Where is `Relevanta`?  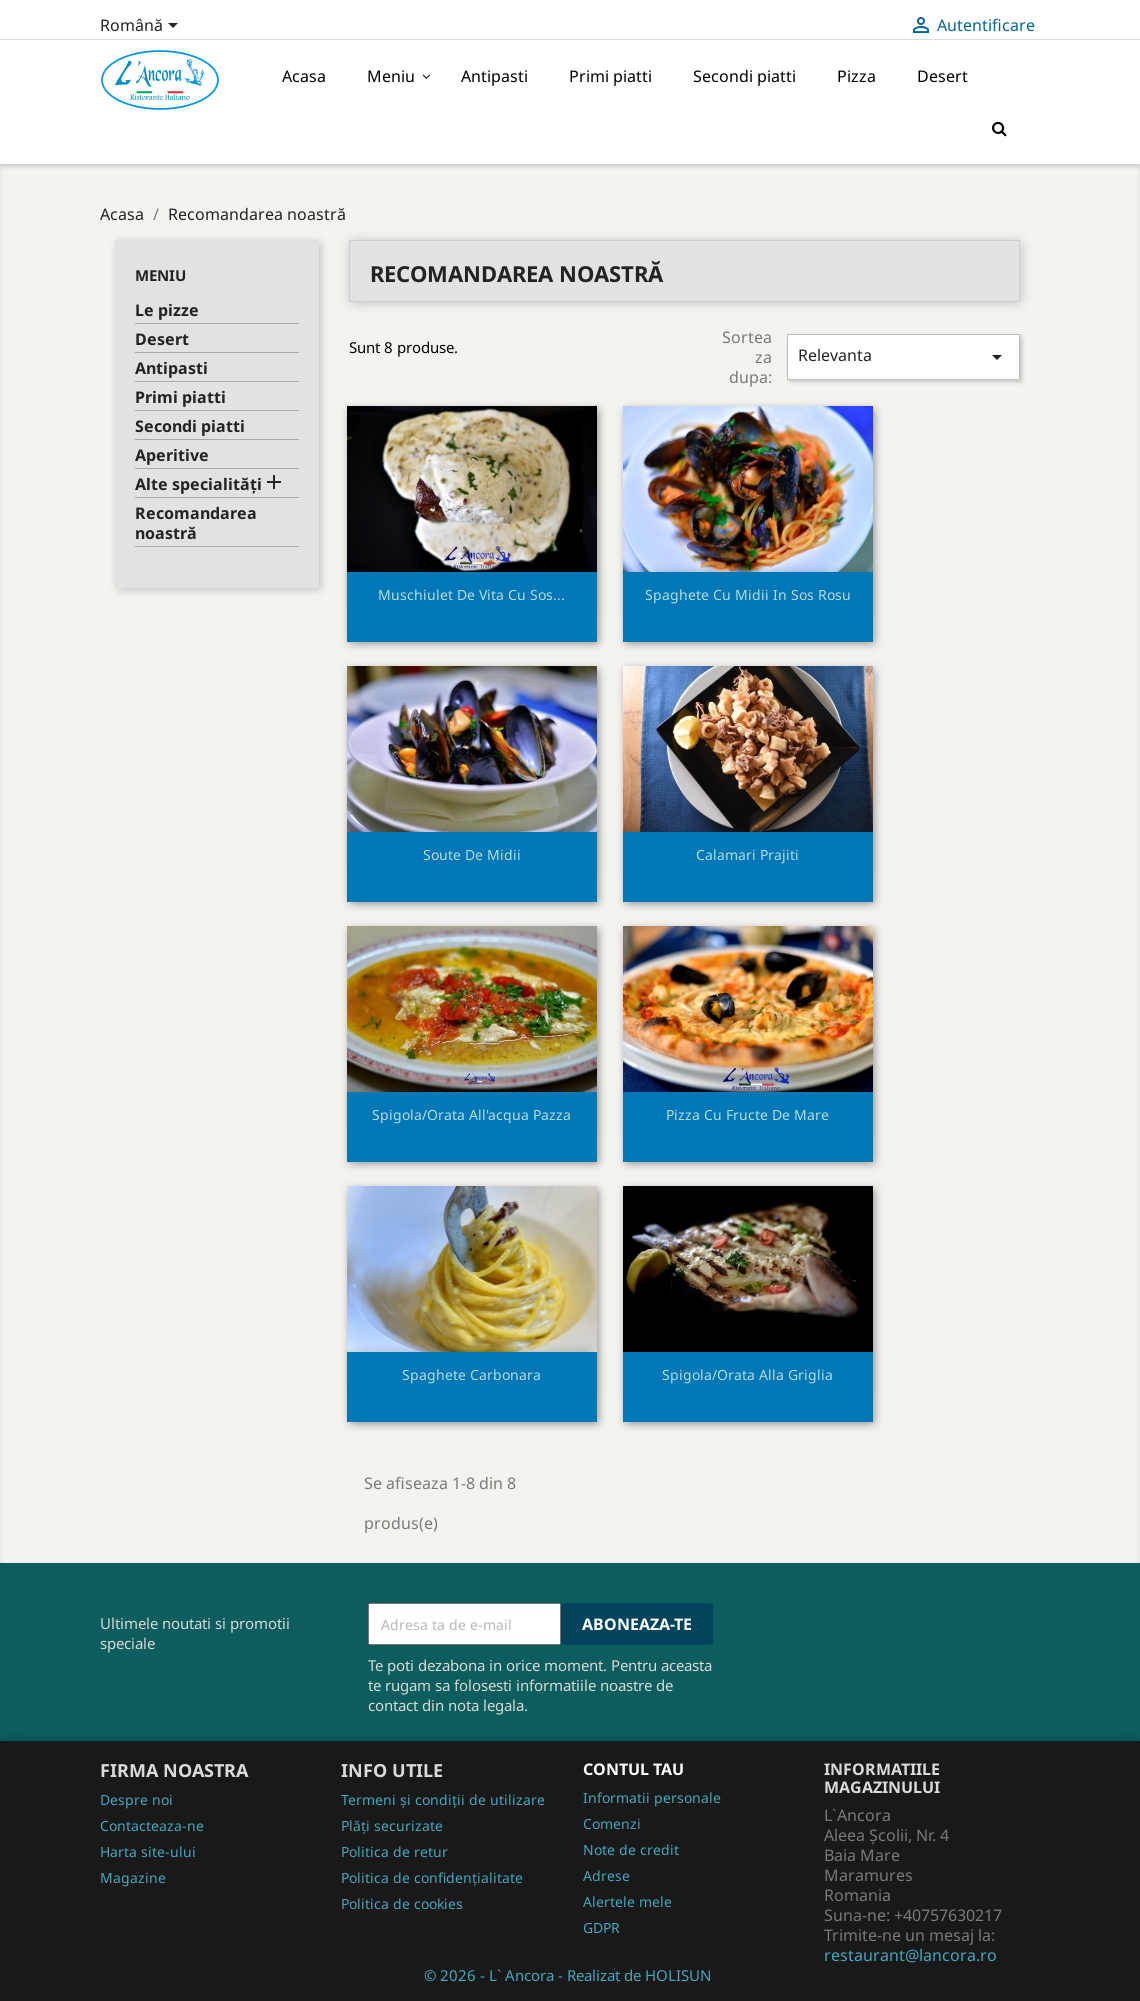
Relevanta is located at coordinates (903, 356).